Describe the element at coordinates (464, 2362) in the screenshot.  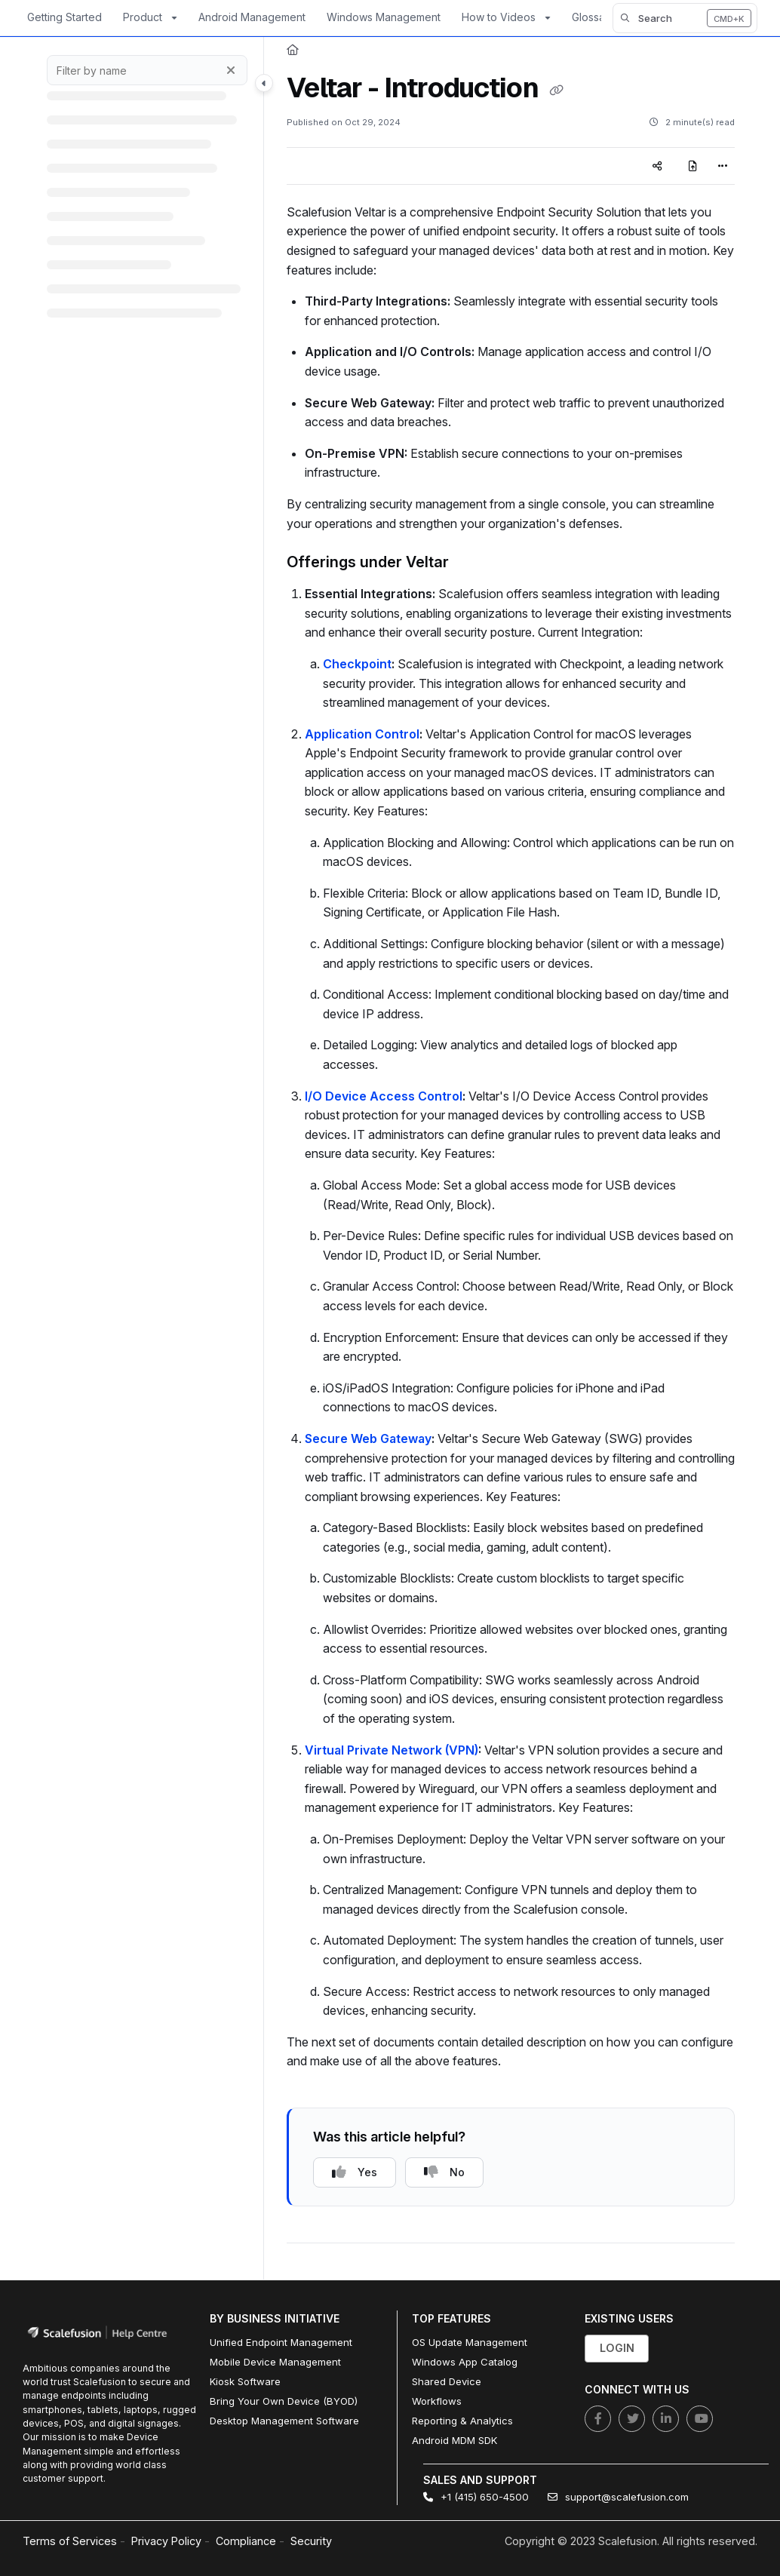
I see `Windows App Catalog` at that location.